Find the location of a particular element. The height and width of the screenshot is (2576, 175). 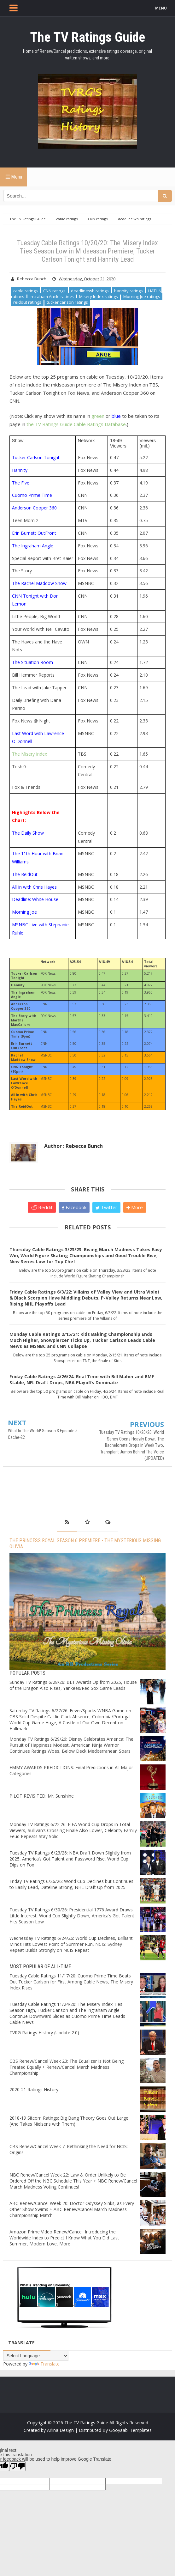

hannity ratings is located at coordinates (128, 291).